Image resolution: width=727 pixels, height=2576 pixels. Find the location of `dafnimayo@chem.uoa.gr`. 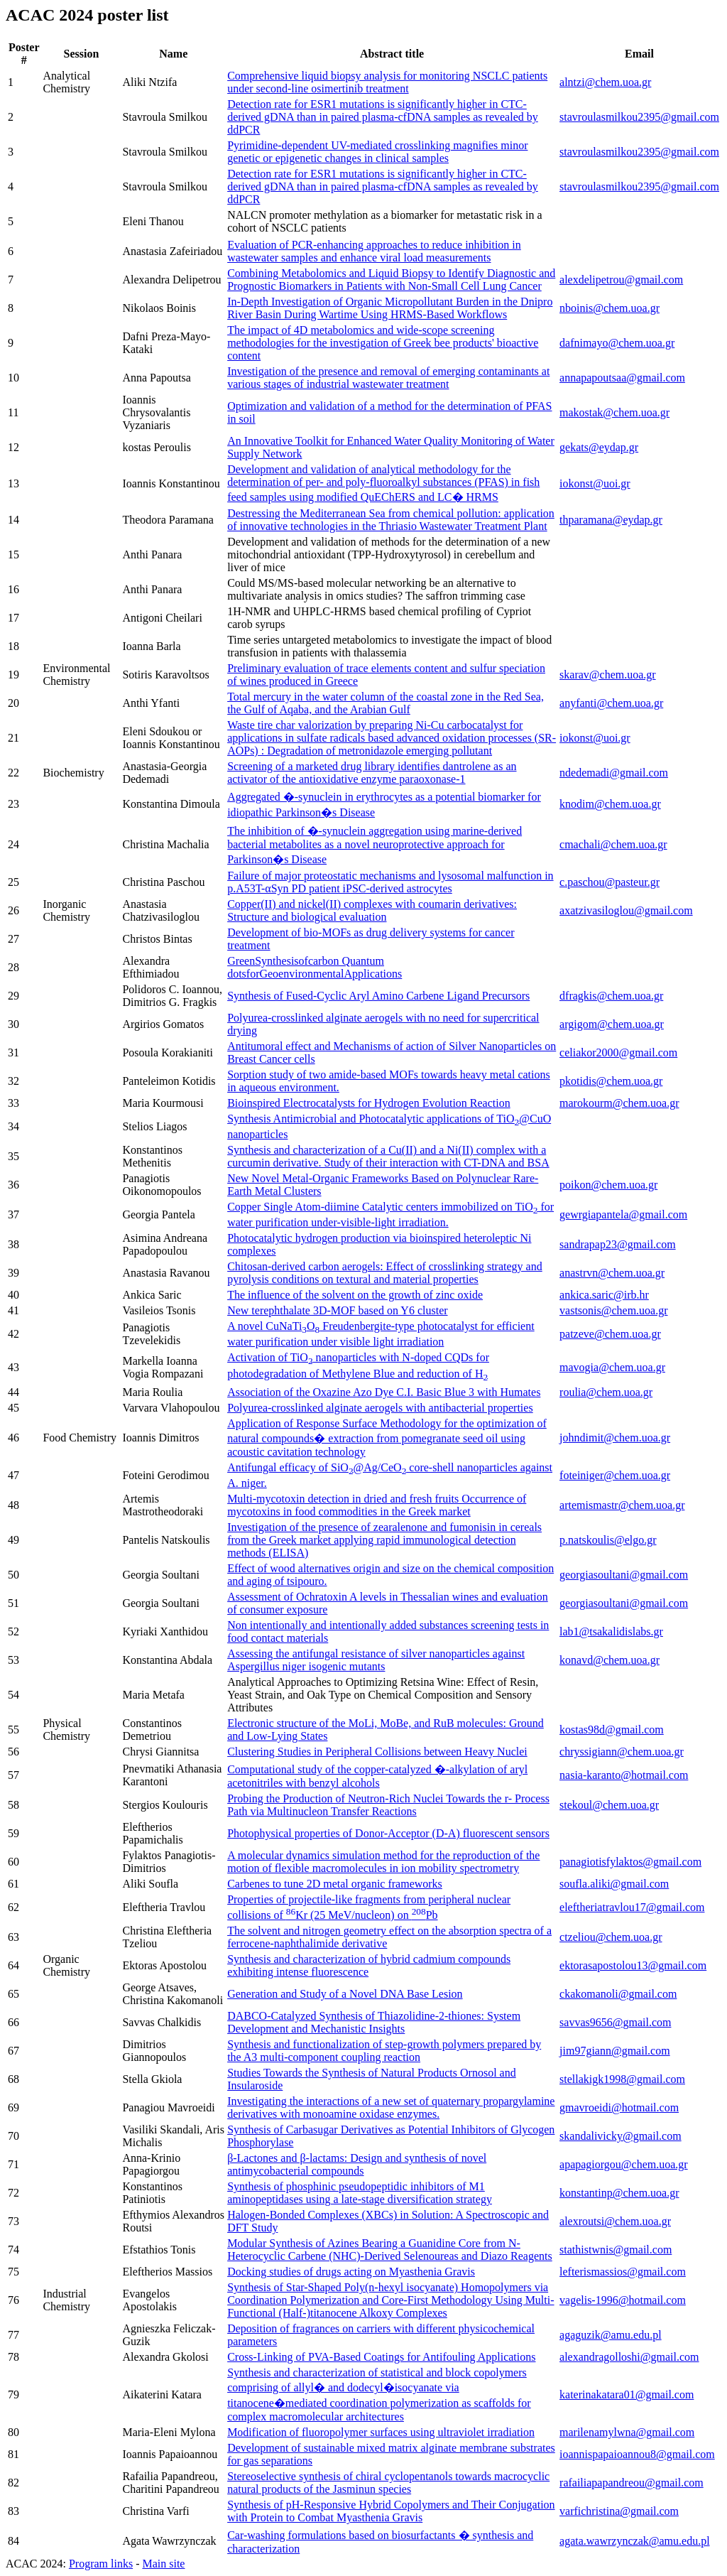

dafnimayo@chem.uoa.gr is located at coordinates (616, 343).